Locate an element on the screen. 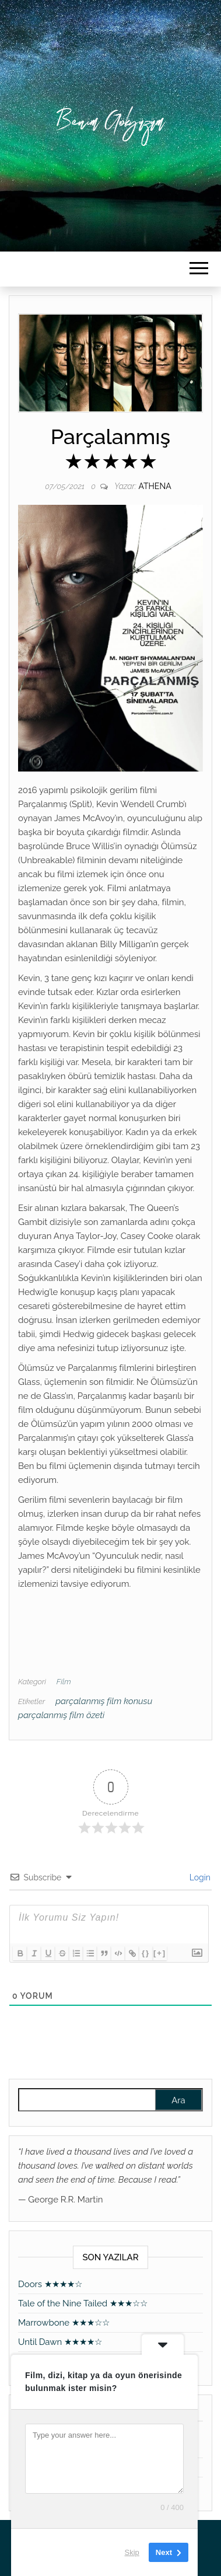 The height and width of the screenshot is (2576, 221). Film is located at coordinates (64, 1681).